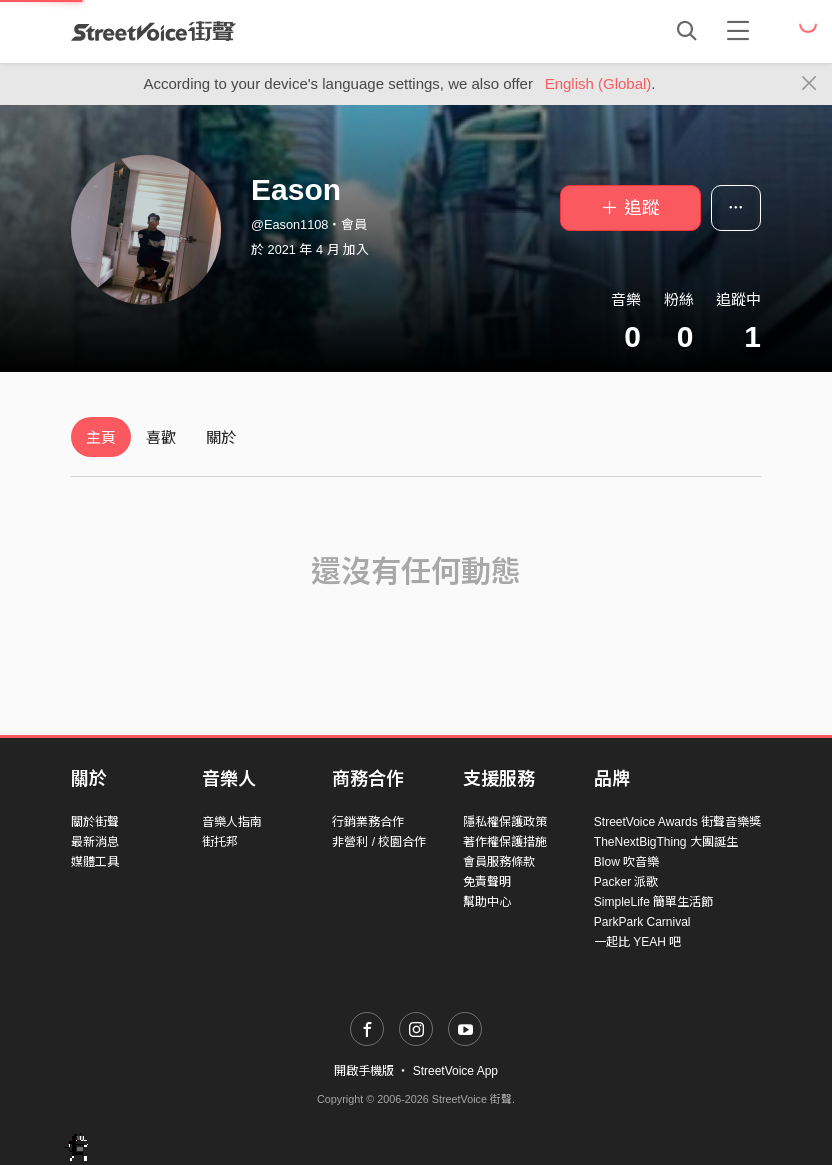  I want to click on Blow 吹音樂, so click(626, 862).